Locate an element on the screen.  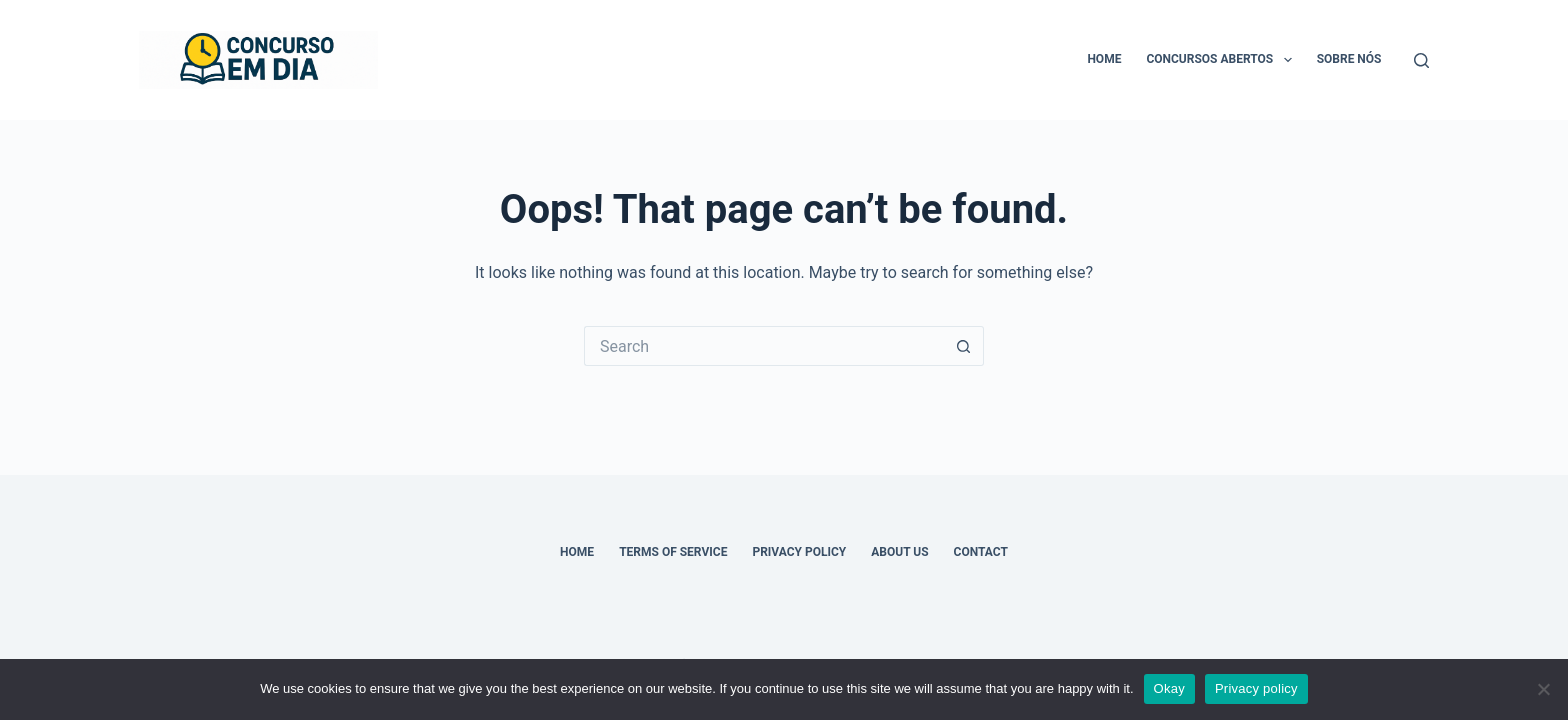
Concursos Abertos is located at coordinates (1222, 60).